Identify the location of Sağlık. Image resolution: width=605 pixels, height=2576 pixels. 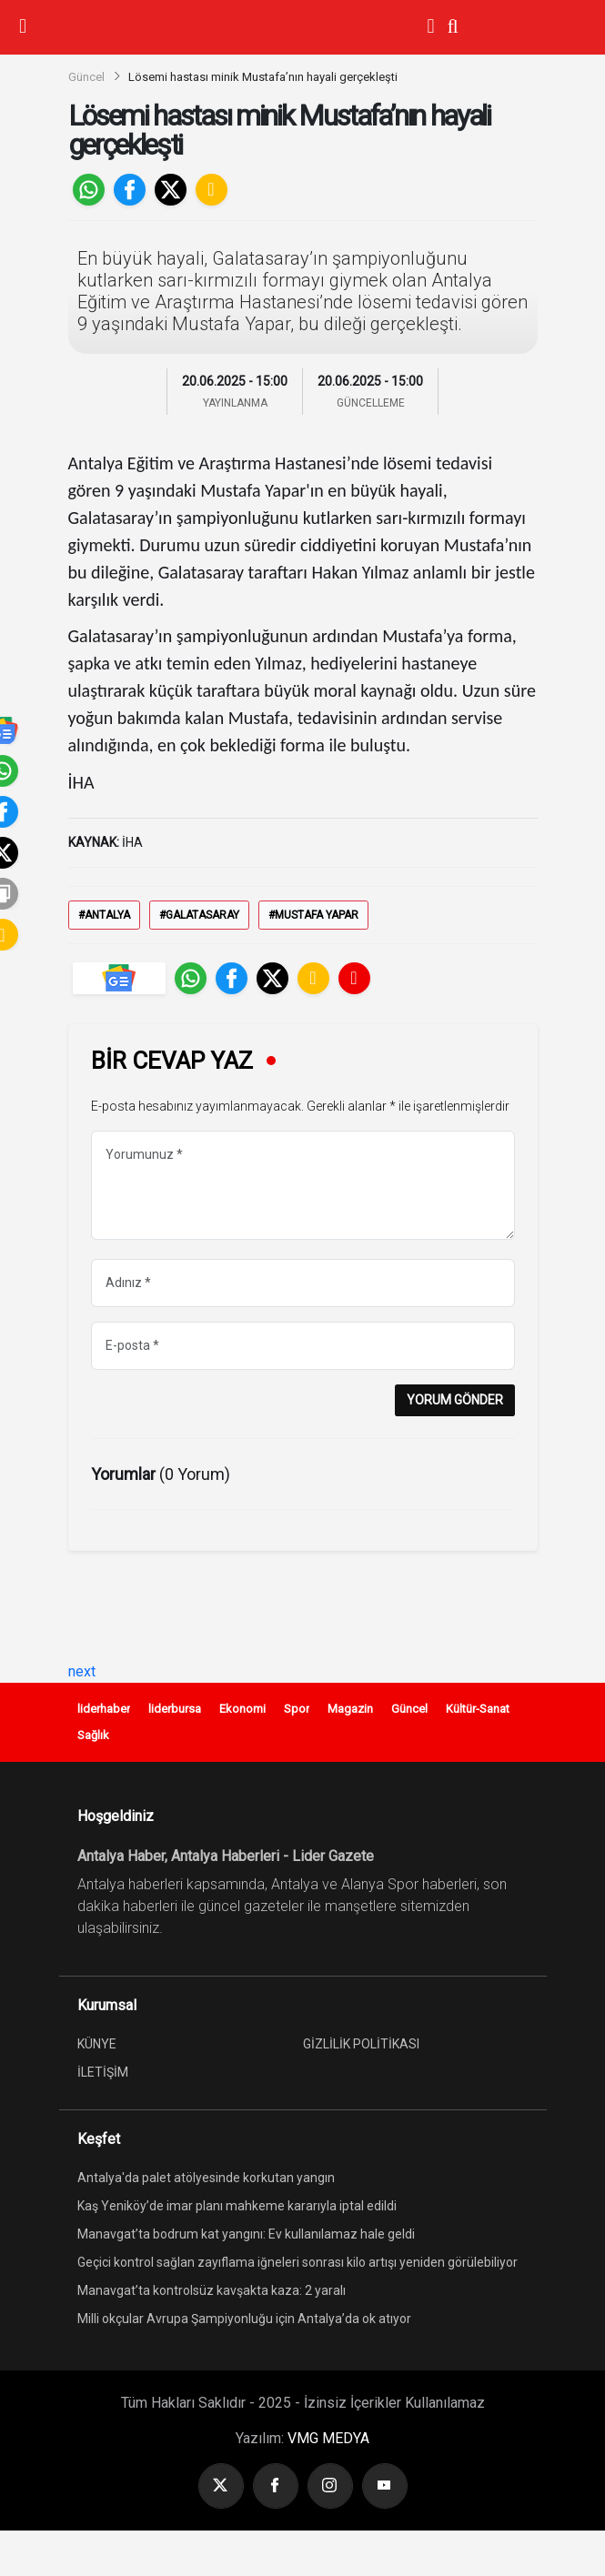
(93, 1735).